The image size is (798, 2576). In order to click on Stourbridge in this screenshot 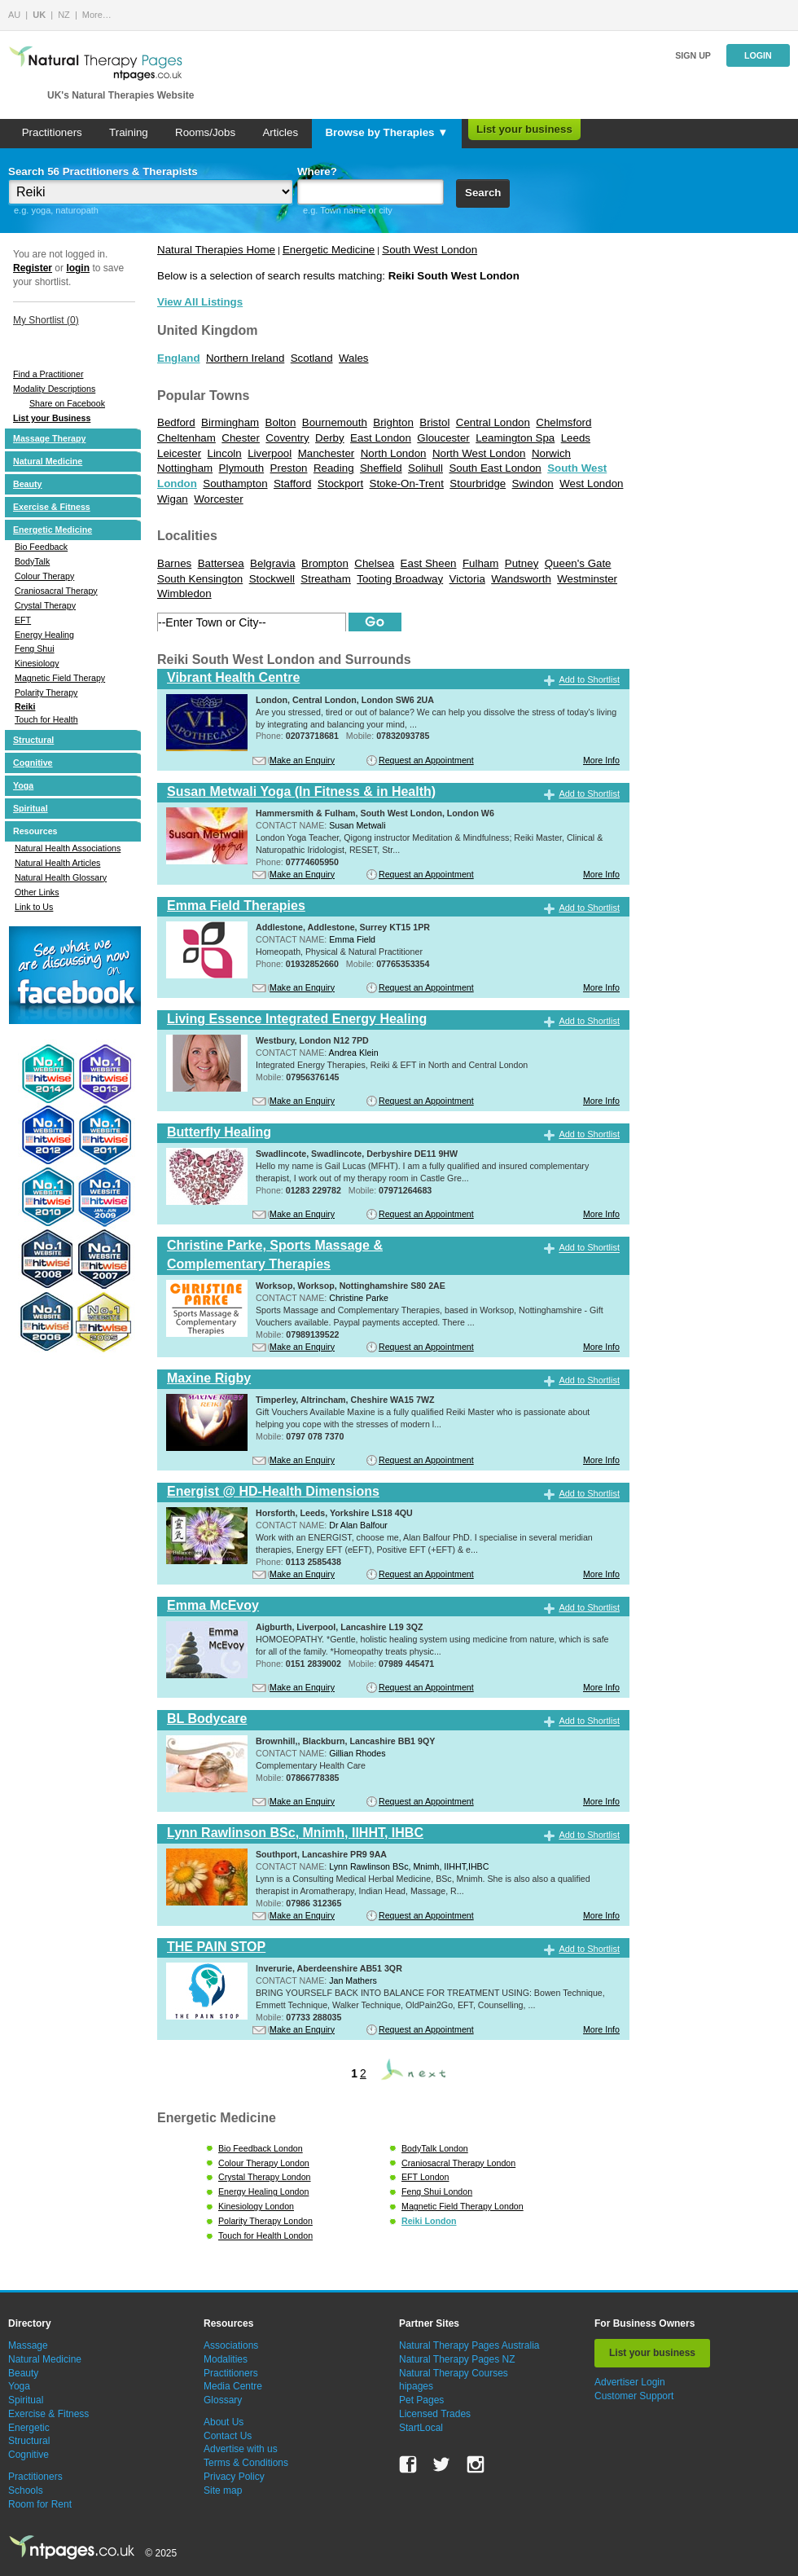, I will do `click(477, 483)`.